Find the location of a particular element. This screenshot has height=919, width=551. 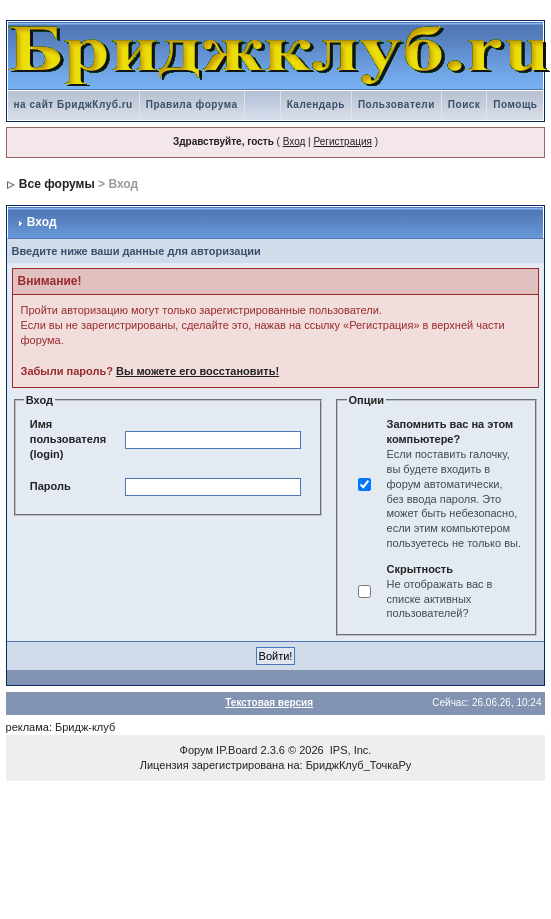

Вы можете его восстановить! is located at coordinates (197, 371).